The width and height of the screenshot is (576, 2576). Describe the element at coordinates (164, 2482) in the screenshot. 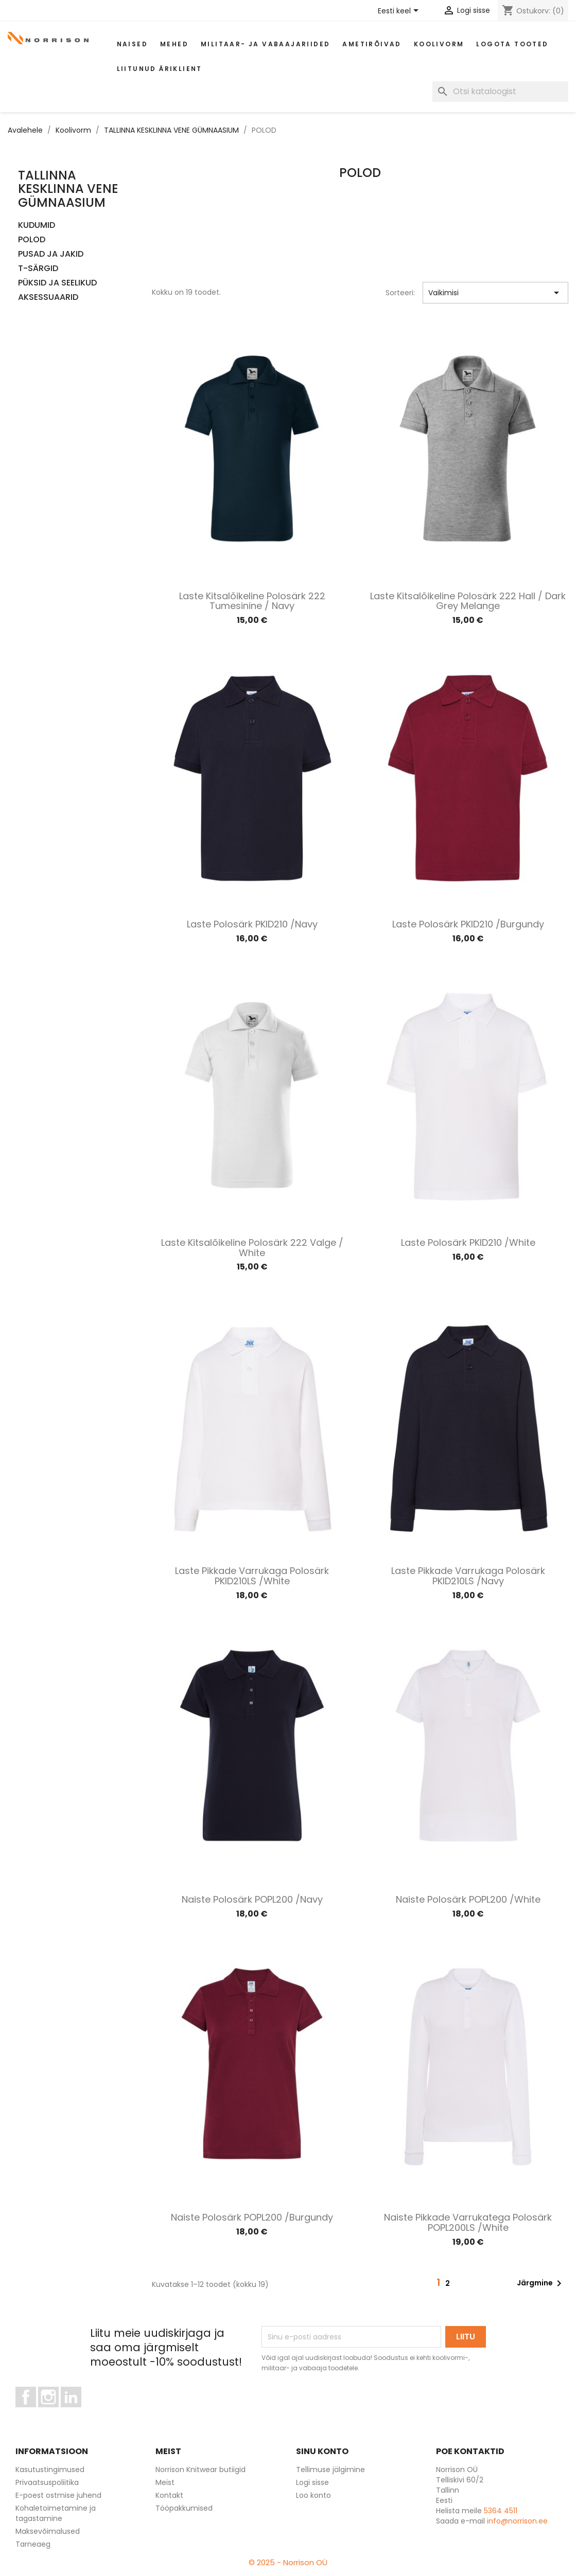

I see `Meist` at that location.